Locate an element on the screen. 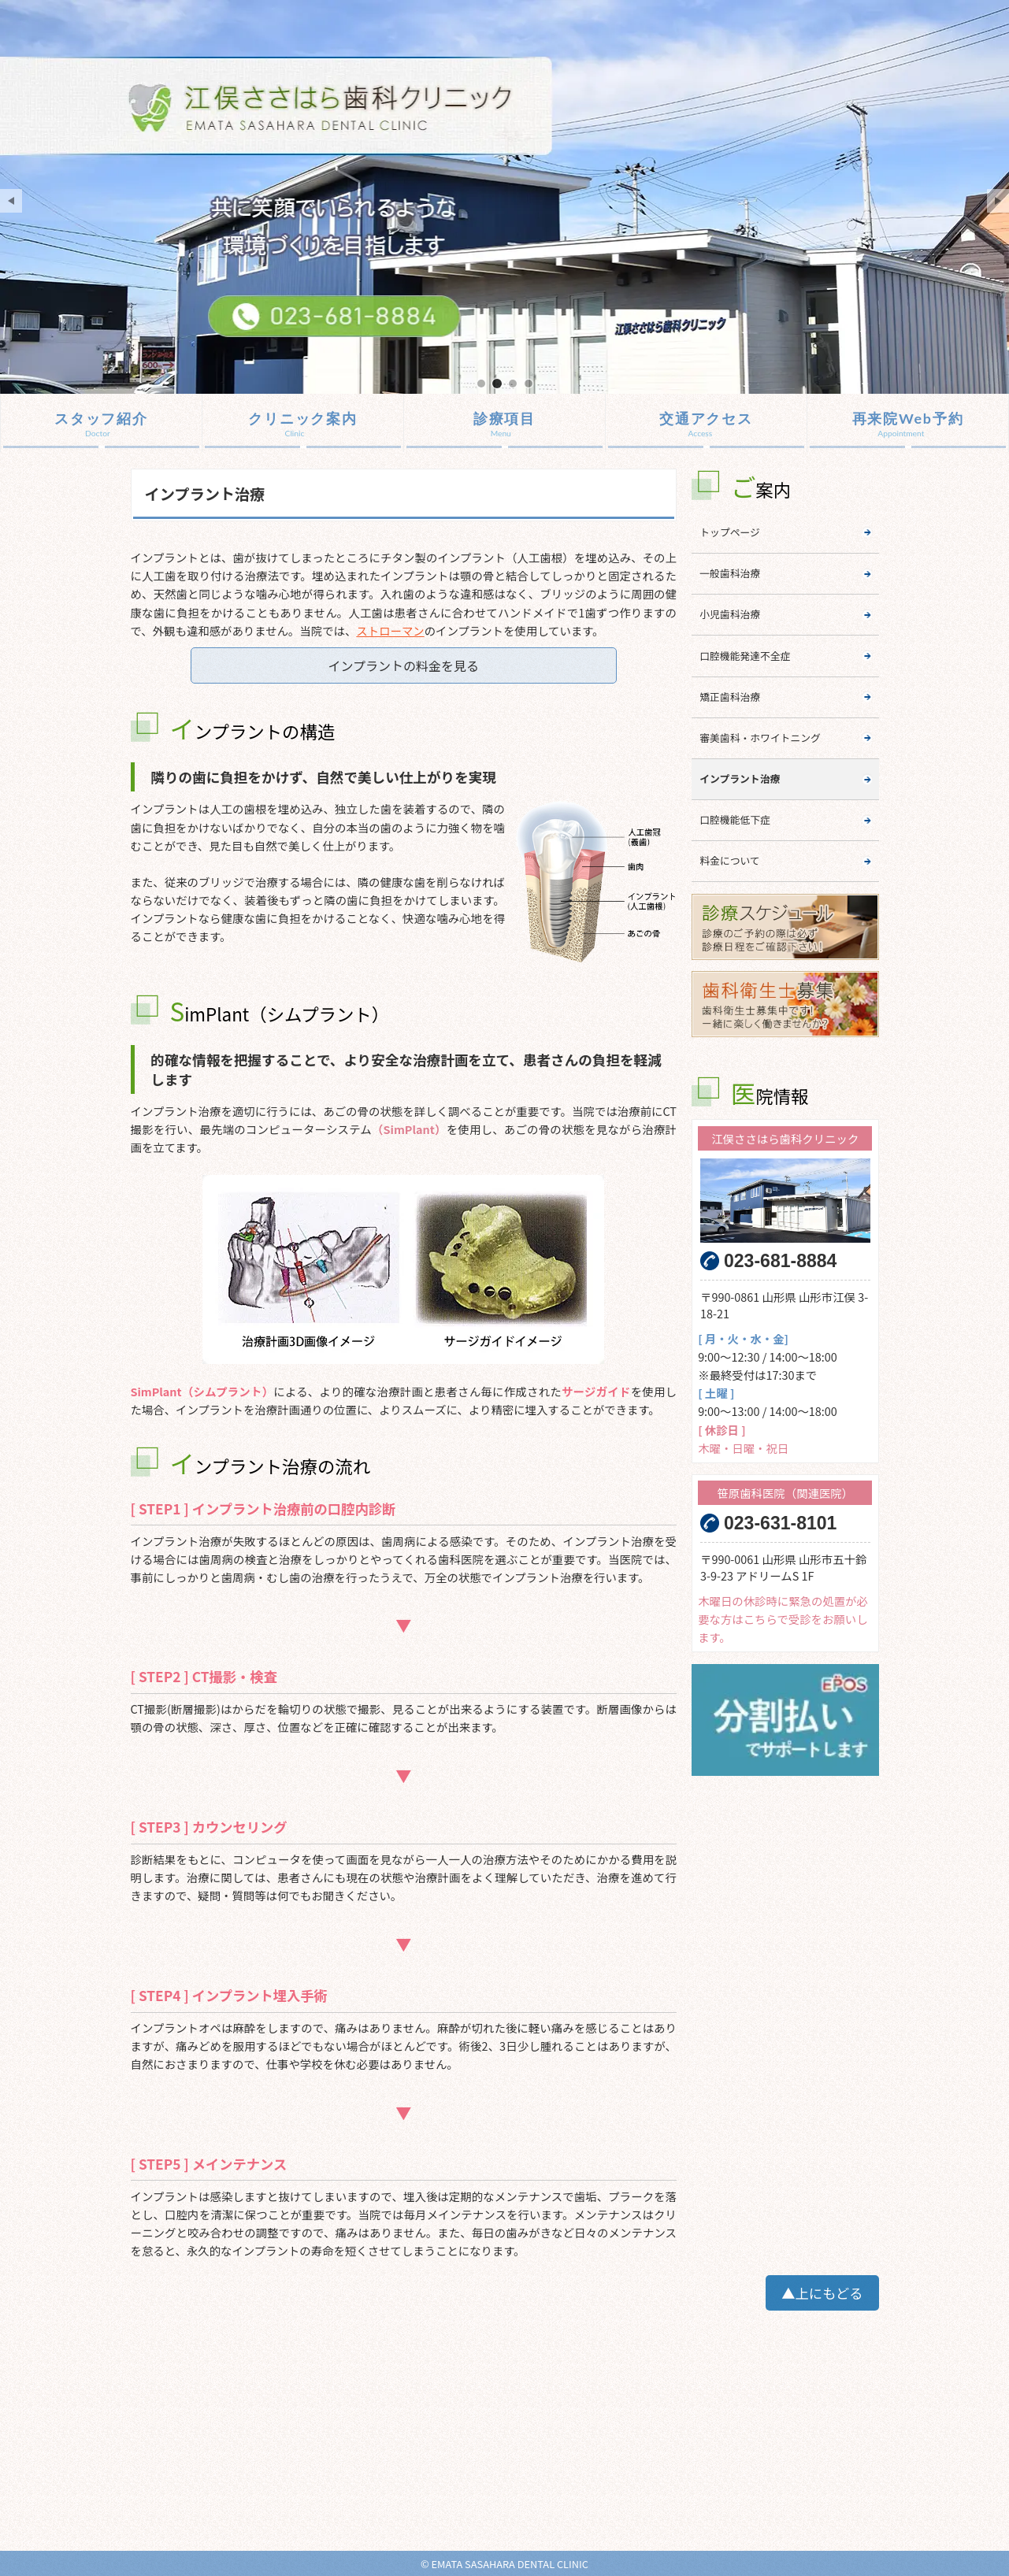 This screenshot has height=2576, width=1009. 口腔機能発達不全症 is located at coordinates (744, 655).